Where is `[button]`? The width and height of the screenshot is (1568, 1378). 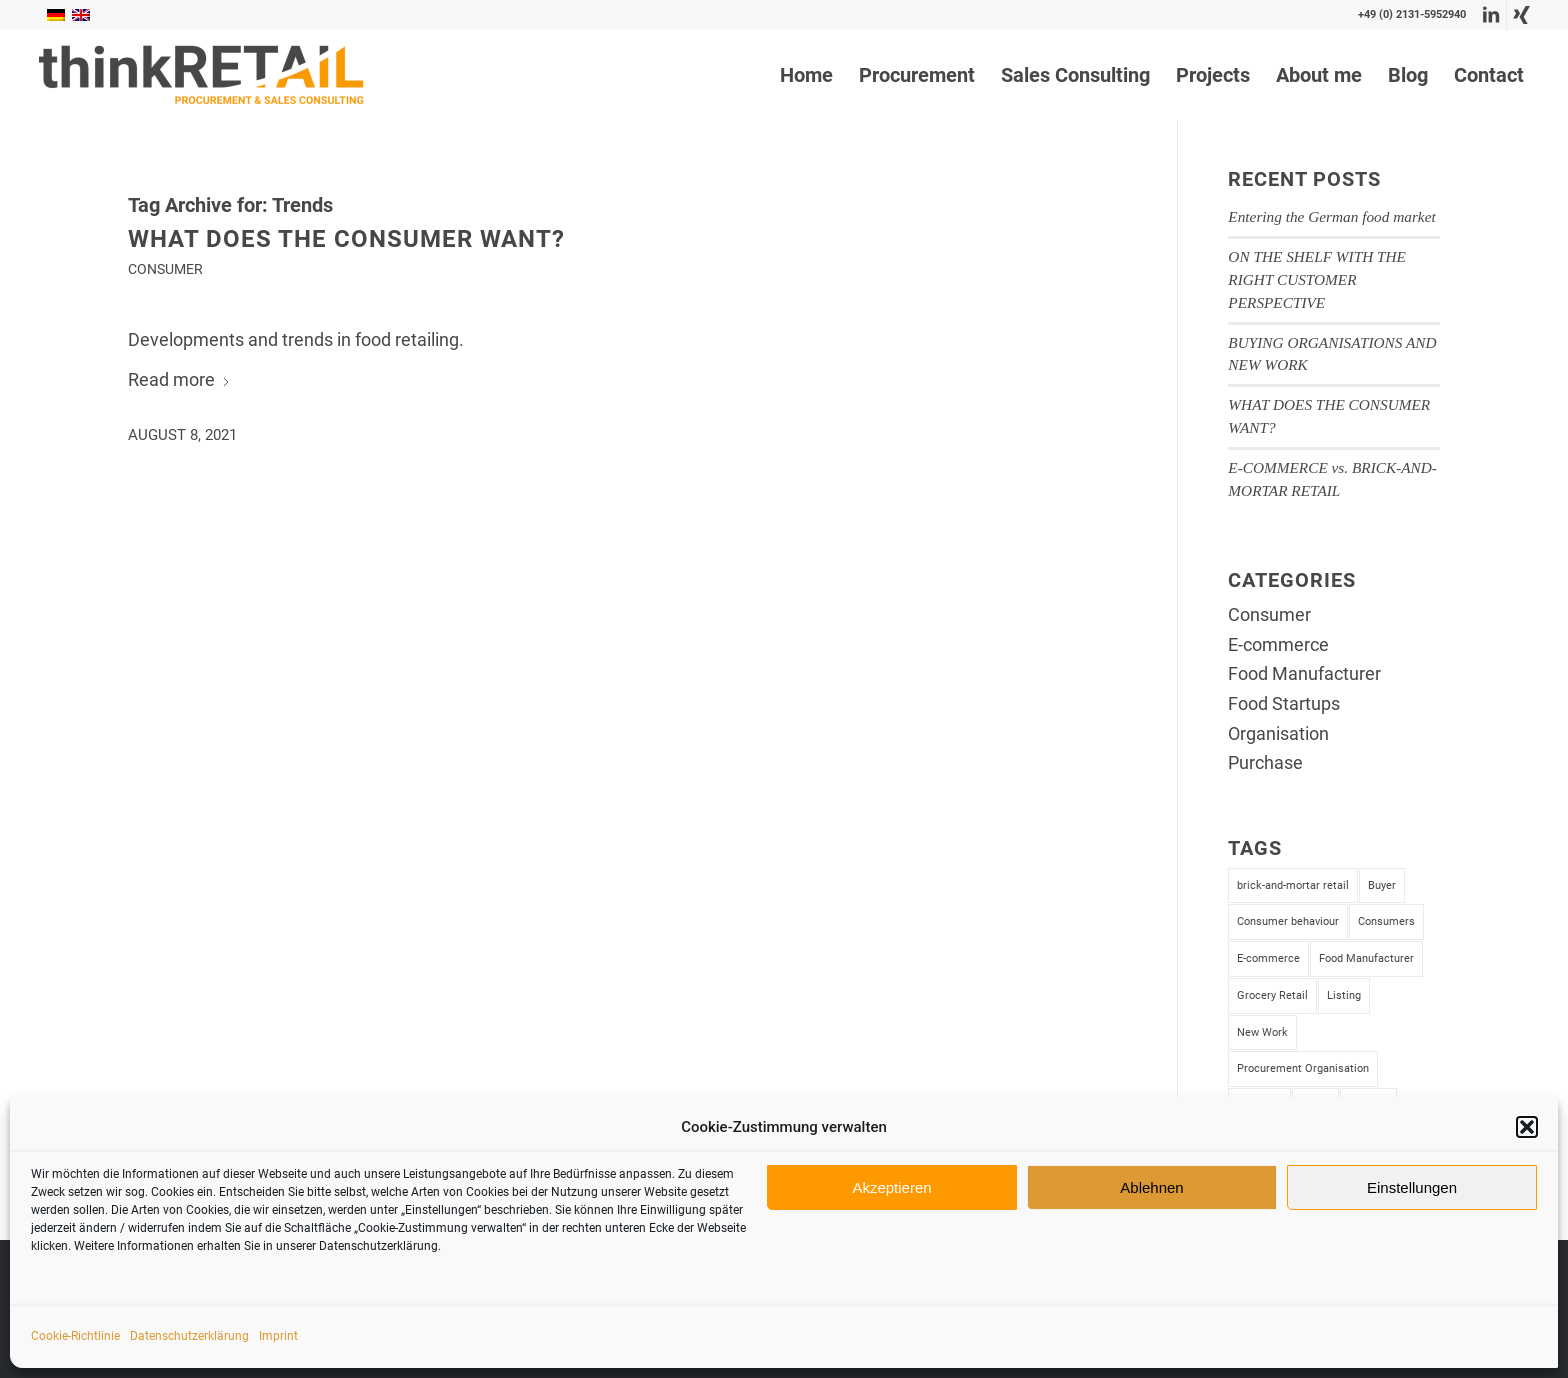
[button] is located at coordinates (1527, 1127).